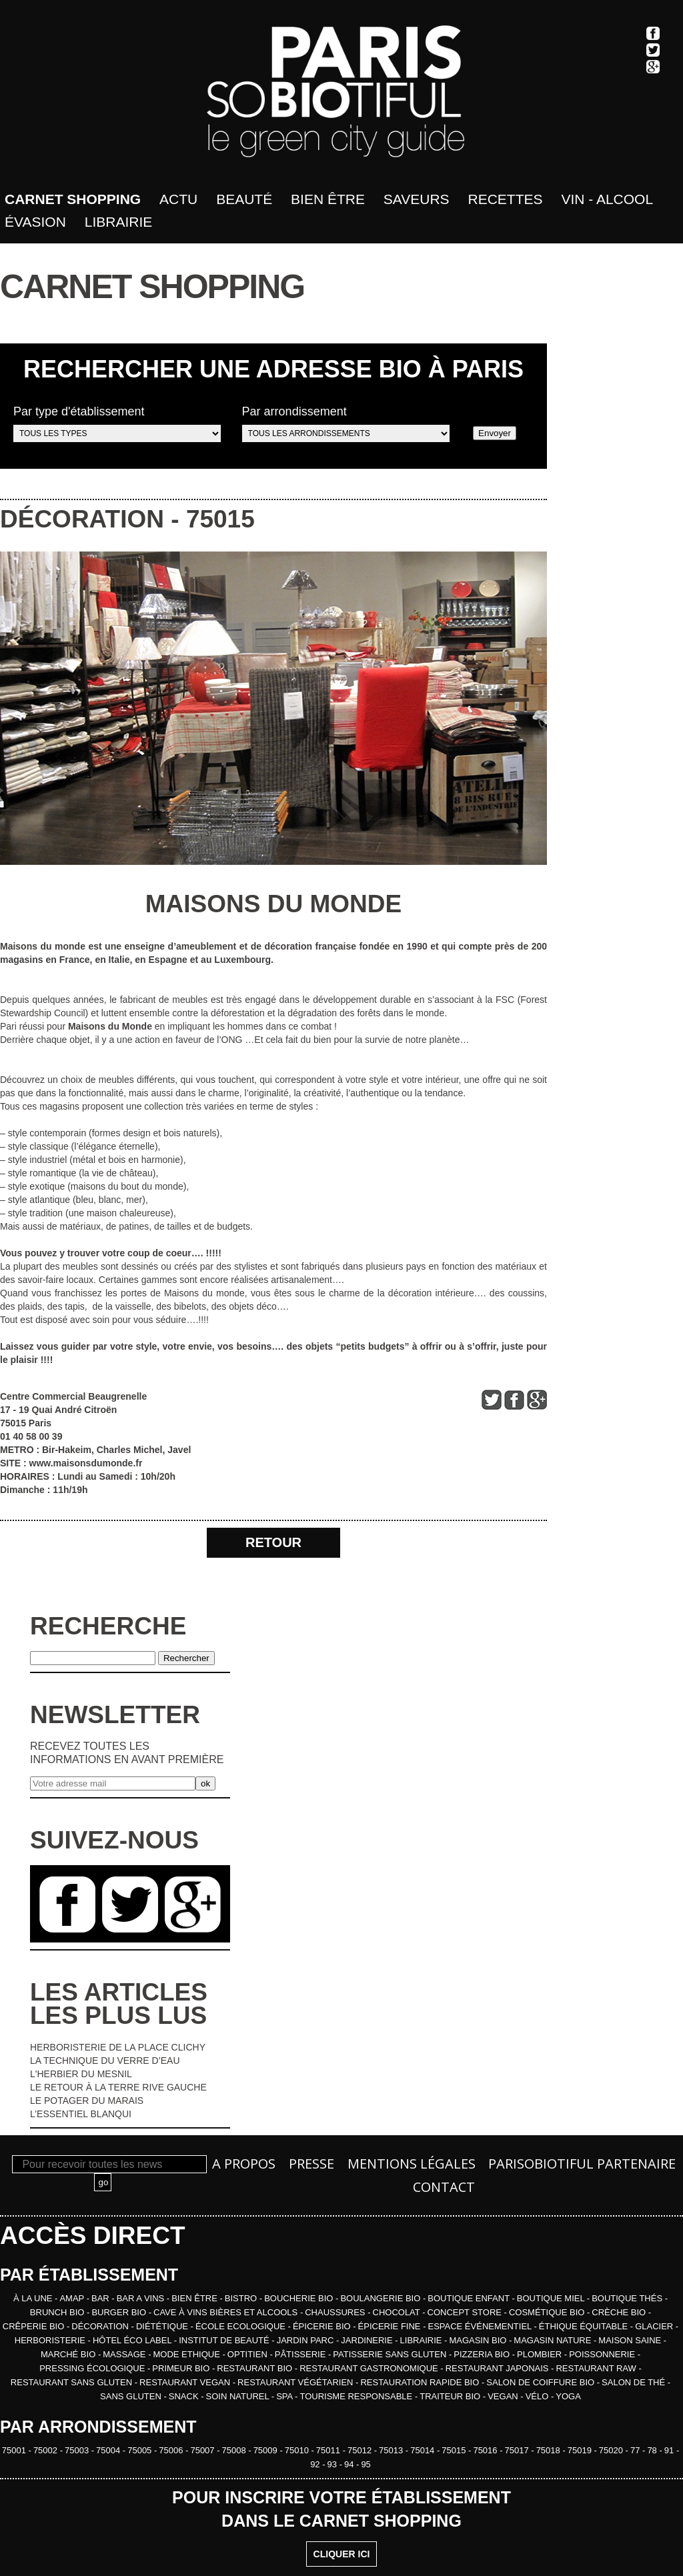 This screenshot has width=683, height=2576. I want to click on SALON DE THÉ, so click(635, 2382).